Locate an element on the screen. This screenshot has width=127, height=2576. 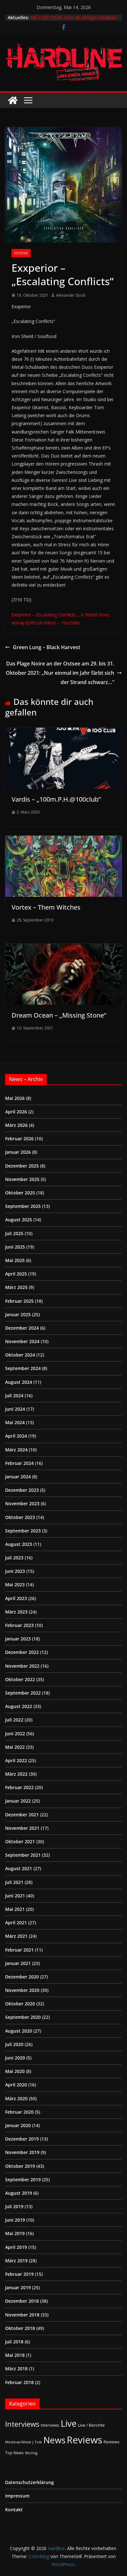
Februar 2018 is located at coordinates (19, 2382).